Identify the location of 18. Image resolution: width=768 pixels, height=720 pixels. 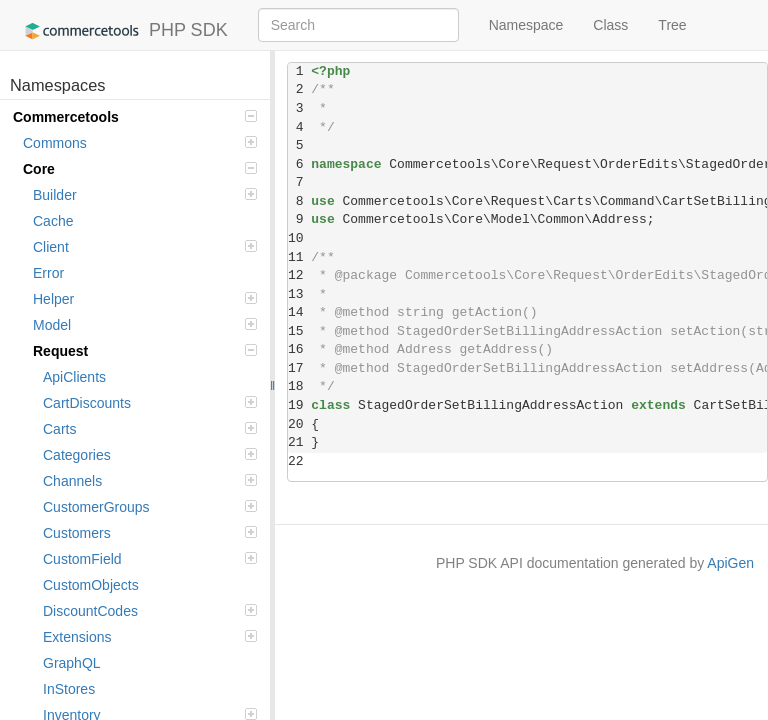
(299, 386).